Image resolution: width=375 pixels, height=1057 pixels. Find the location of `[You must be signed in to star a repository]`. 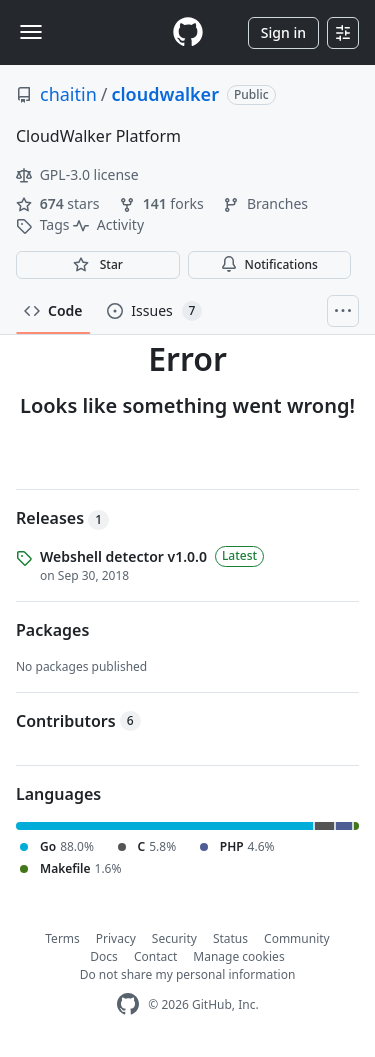

[You must be signed in to star a repository] is located at coordinates (98, 265).